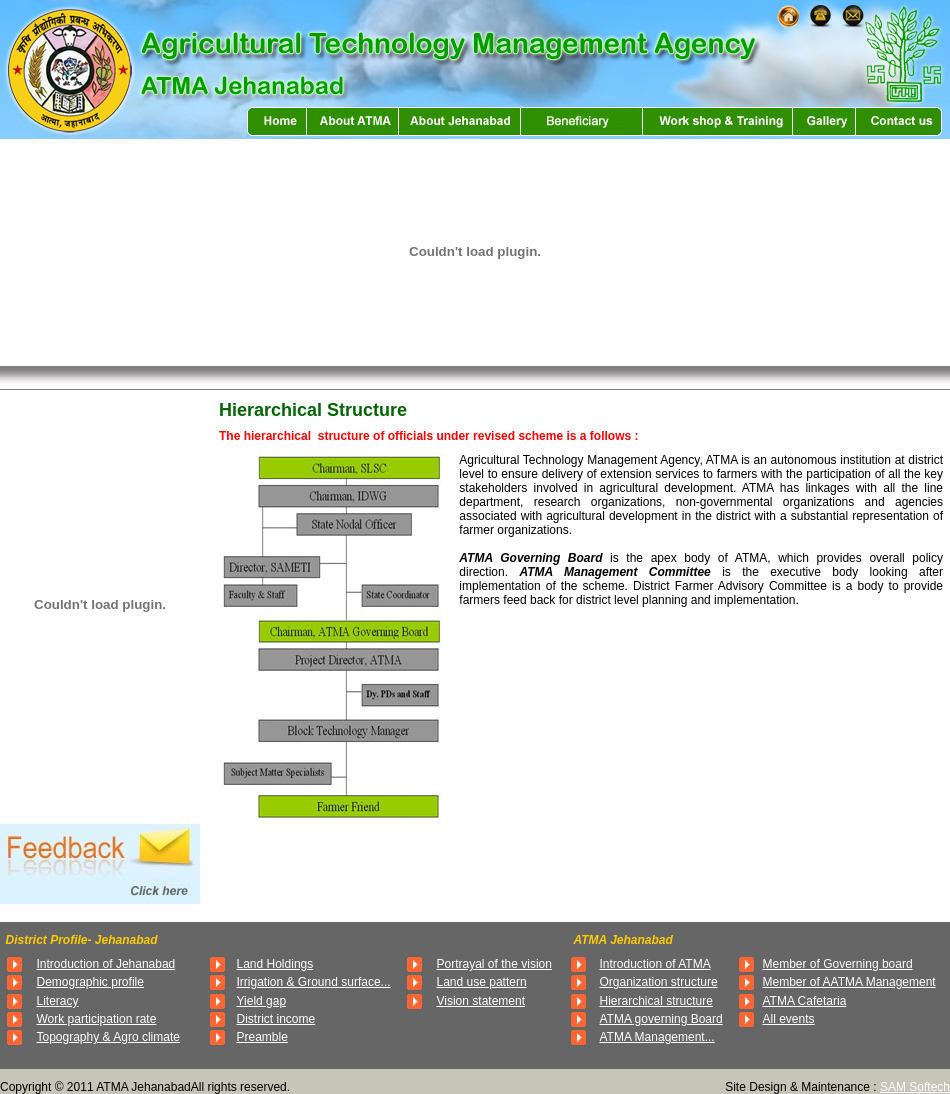  Describe the element at coordinates (494, 964) in the screenshot. I see `Portrayal of the vision` at that location.